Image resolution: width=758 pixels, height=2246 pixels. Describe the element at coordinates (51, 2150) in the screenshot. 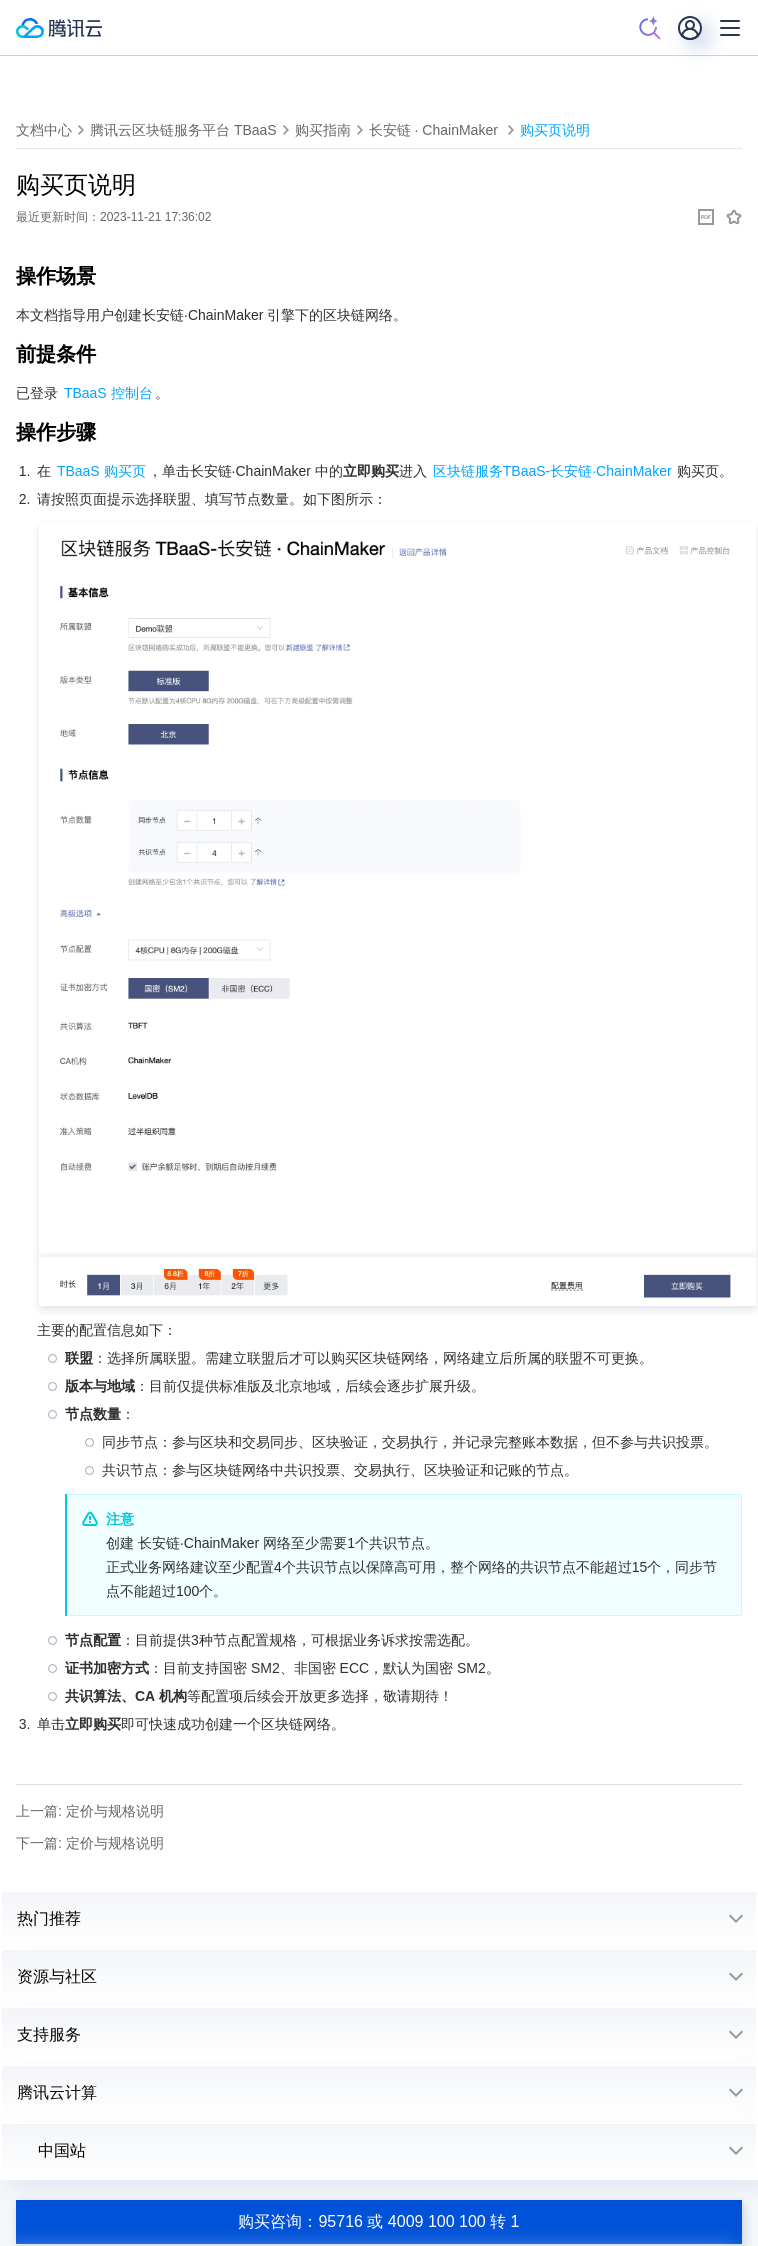

I see `中国站` at that location.